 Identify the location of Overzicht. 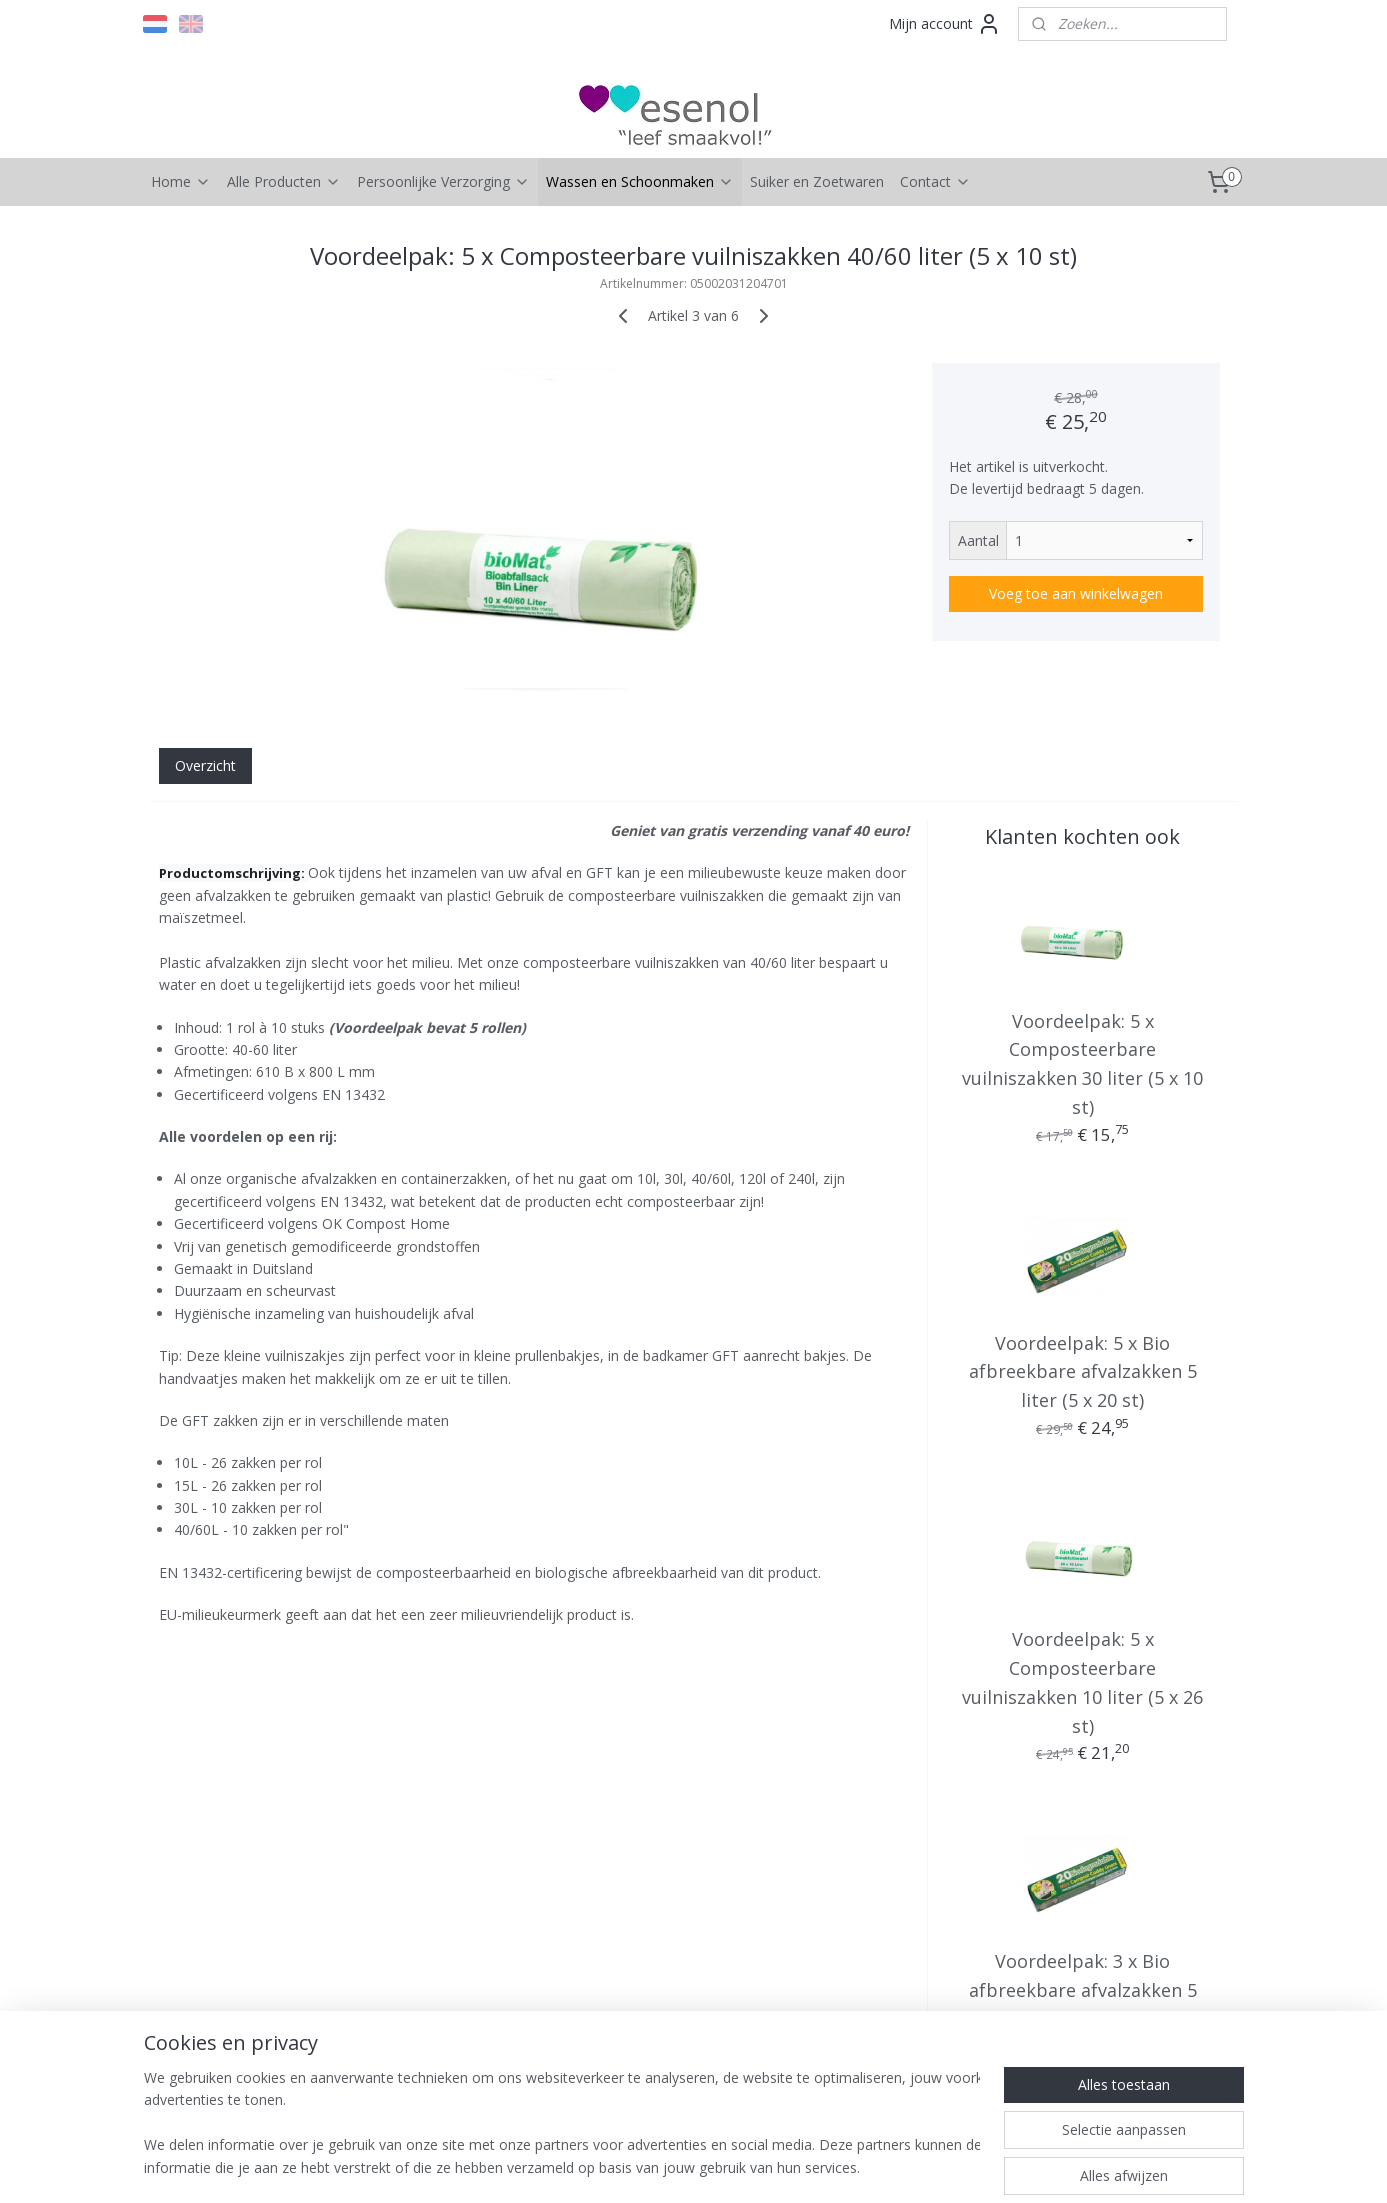
(204, 765).